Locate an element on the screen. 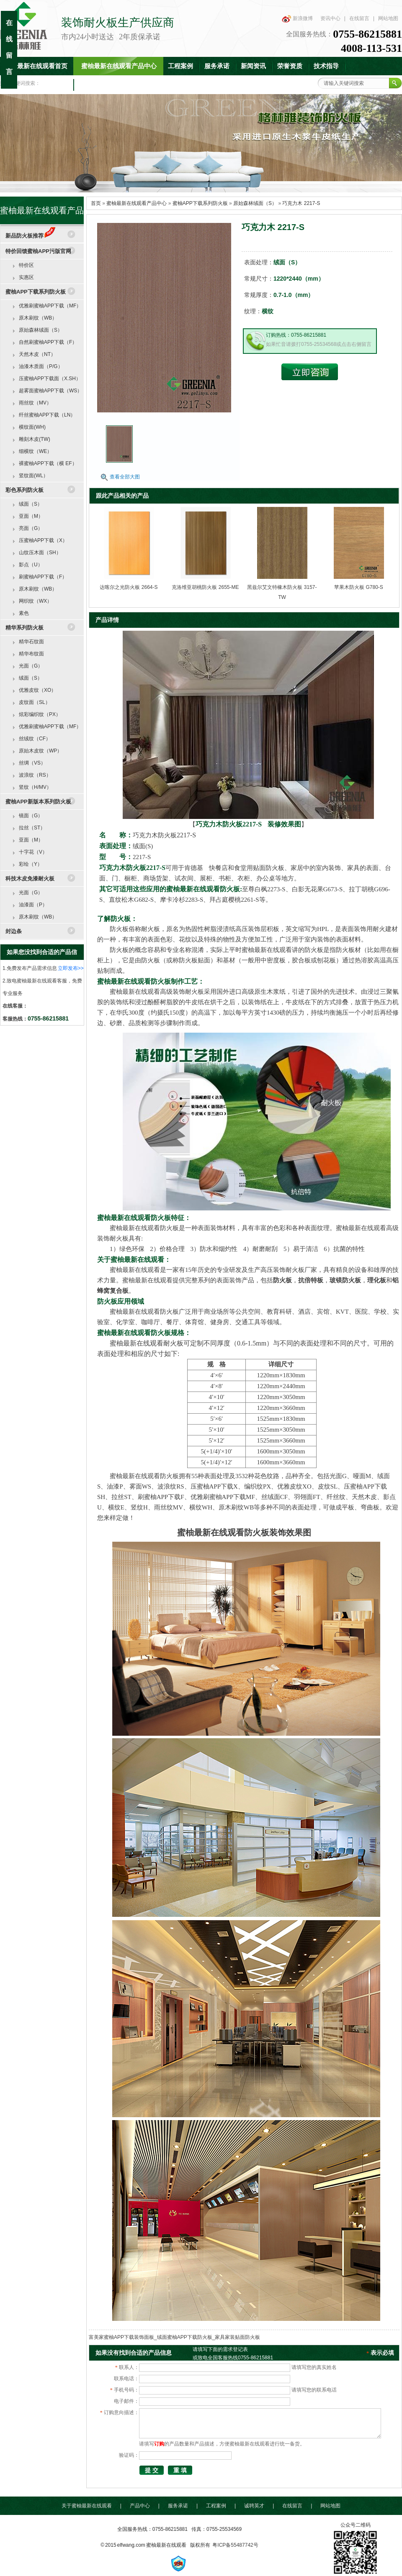 The width and height of the screenshot is (402, 2576). 丝绒纹（CF） is located at coordinates (35, 739).